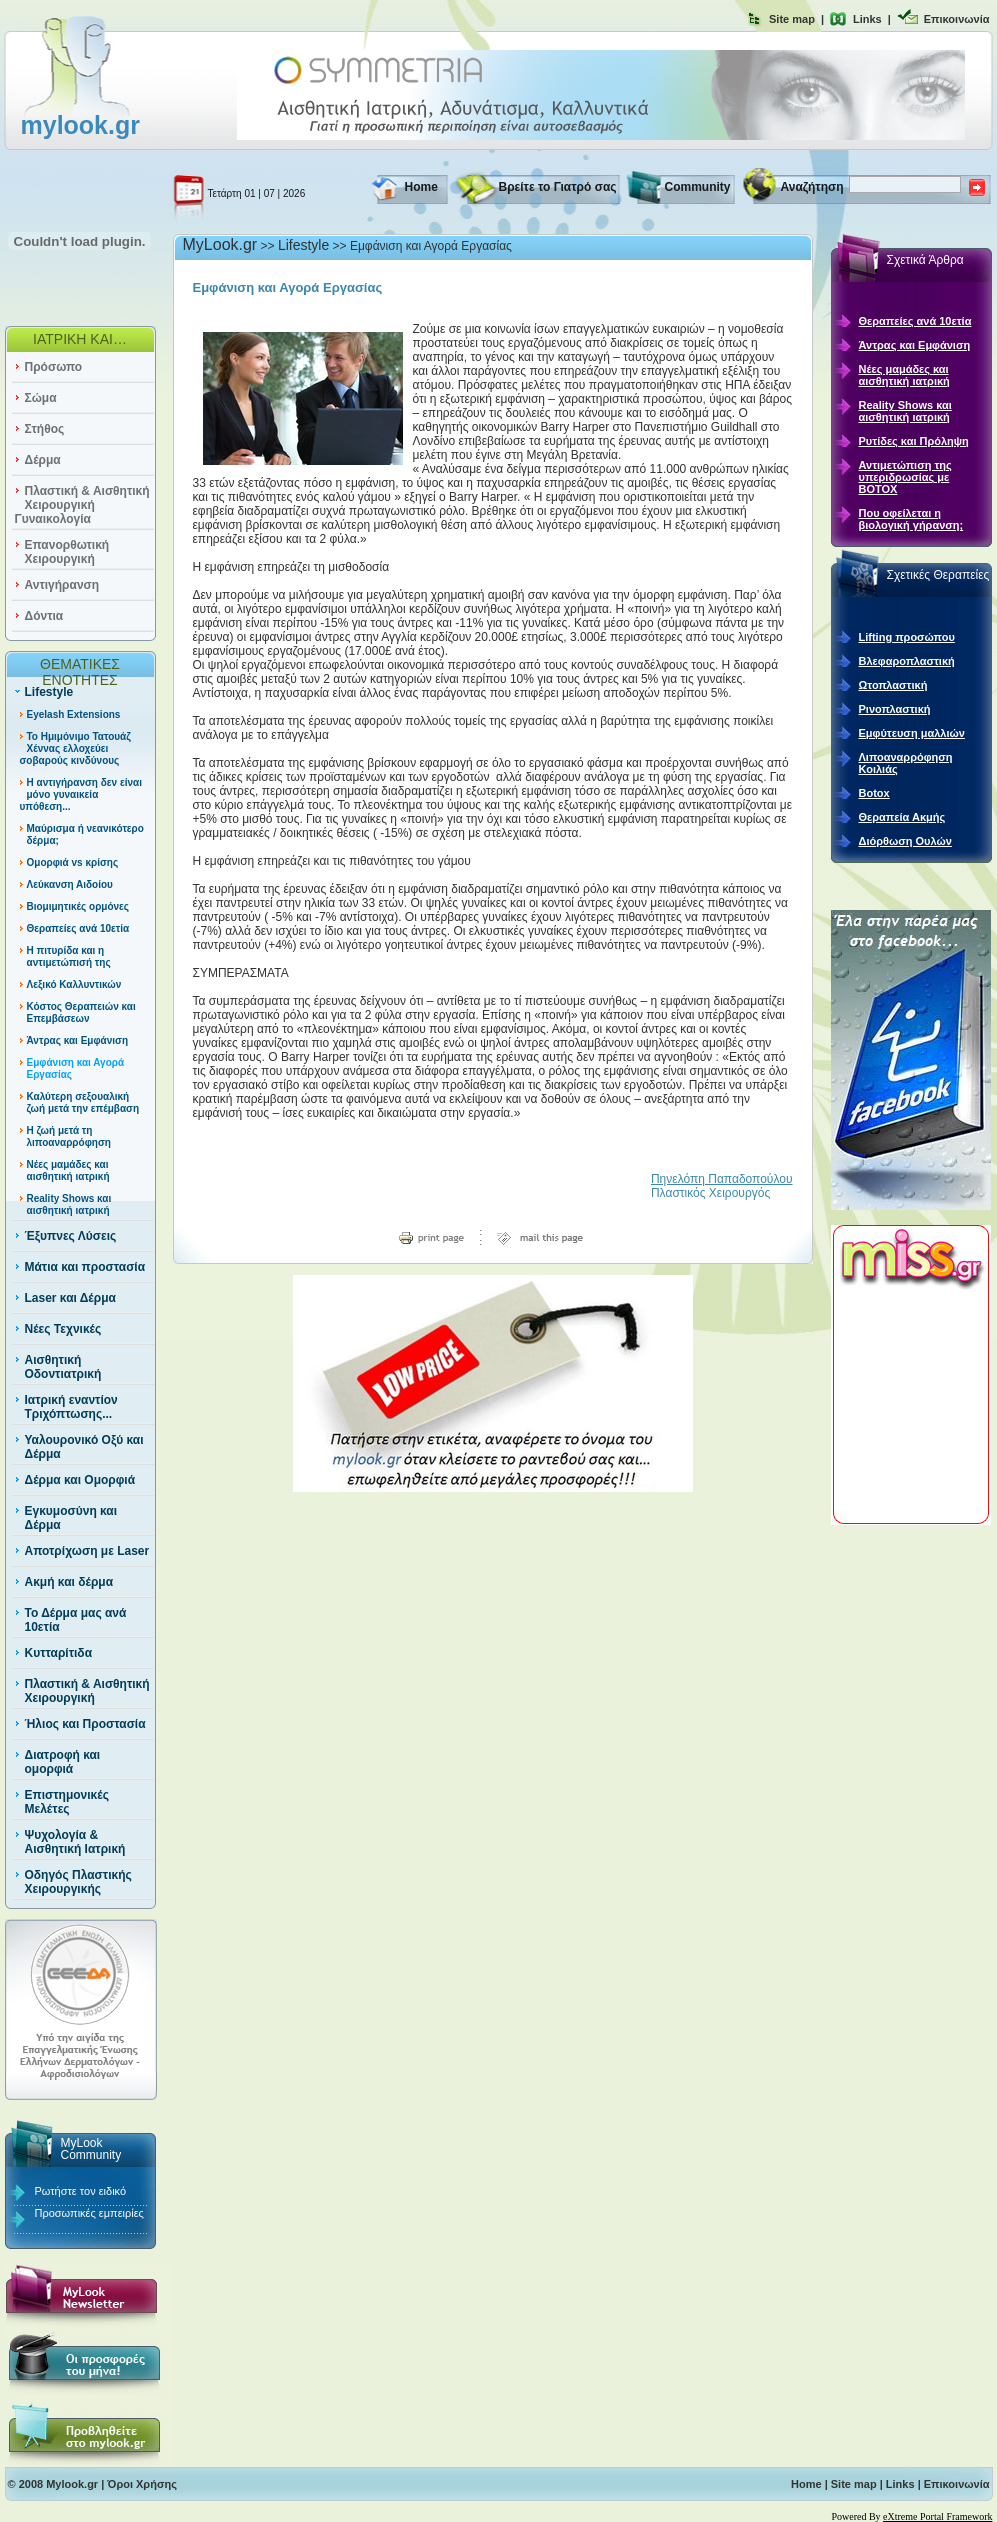 Image resolution: width=997 pixels, height=2522 pixels. I want to click on Αποτρίχωση με Laser, so click(87, 1551).